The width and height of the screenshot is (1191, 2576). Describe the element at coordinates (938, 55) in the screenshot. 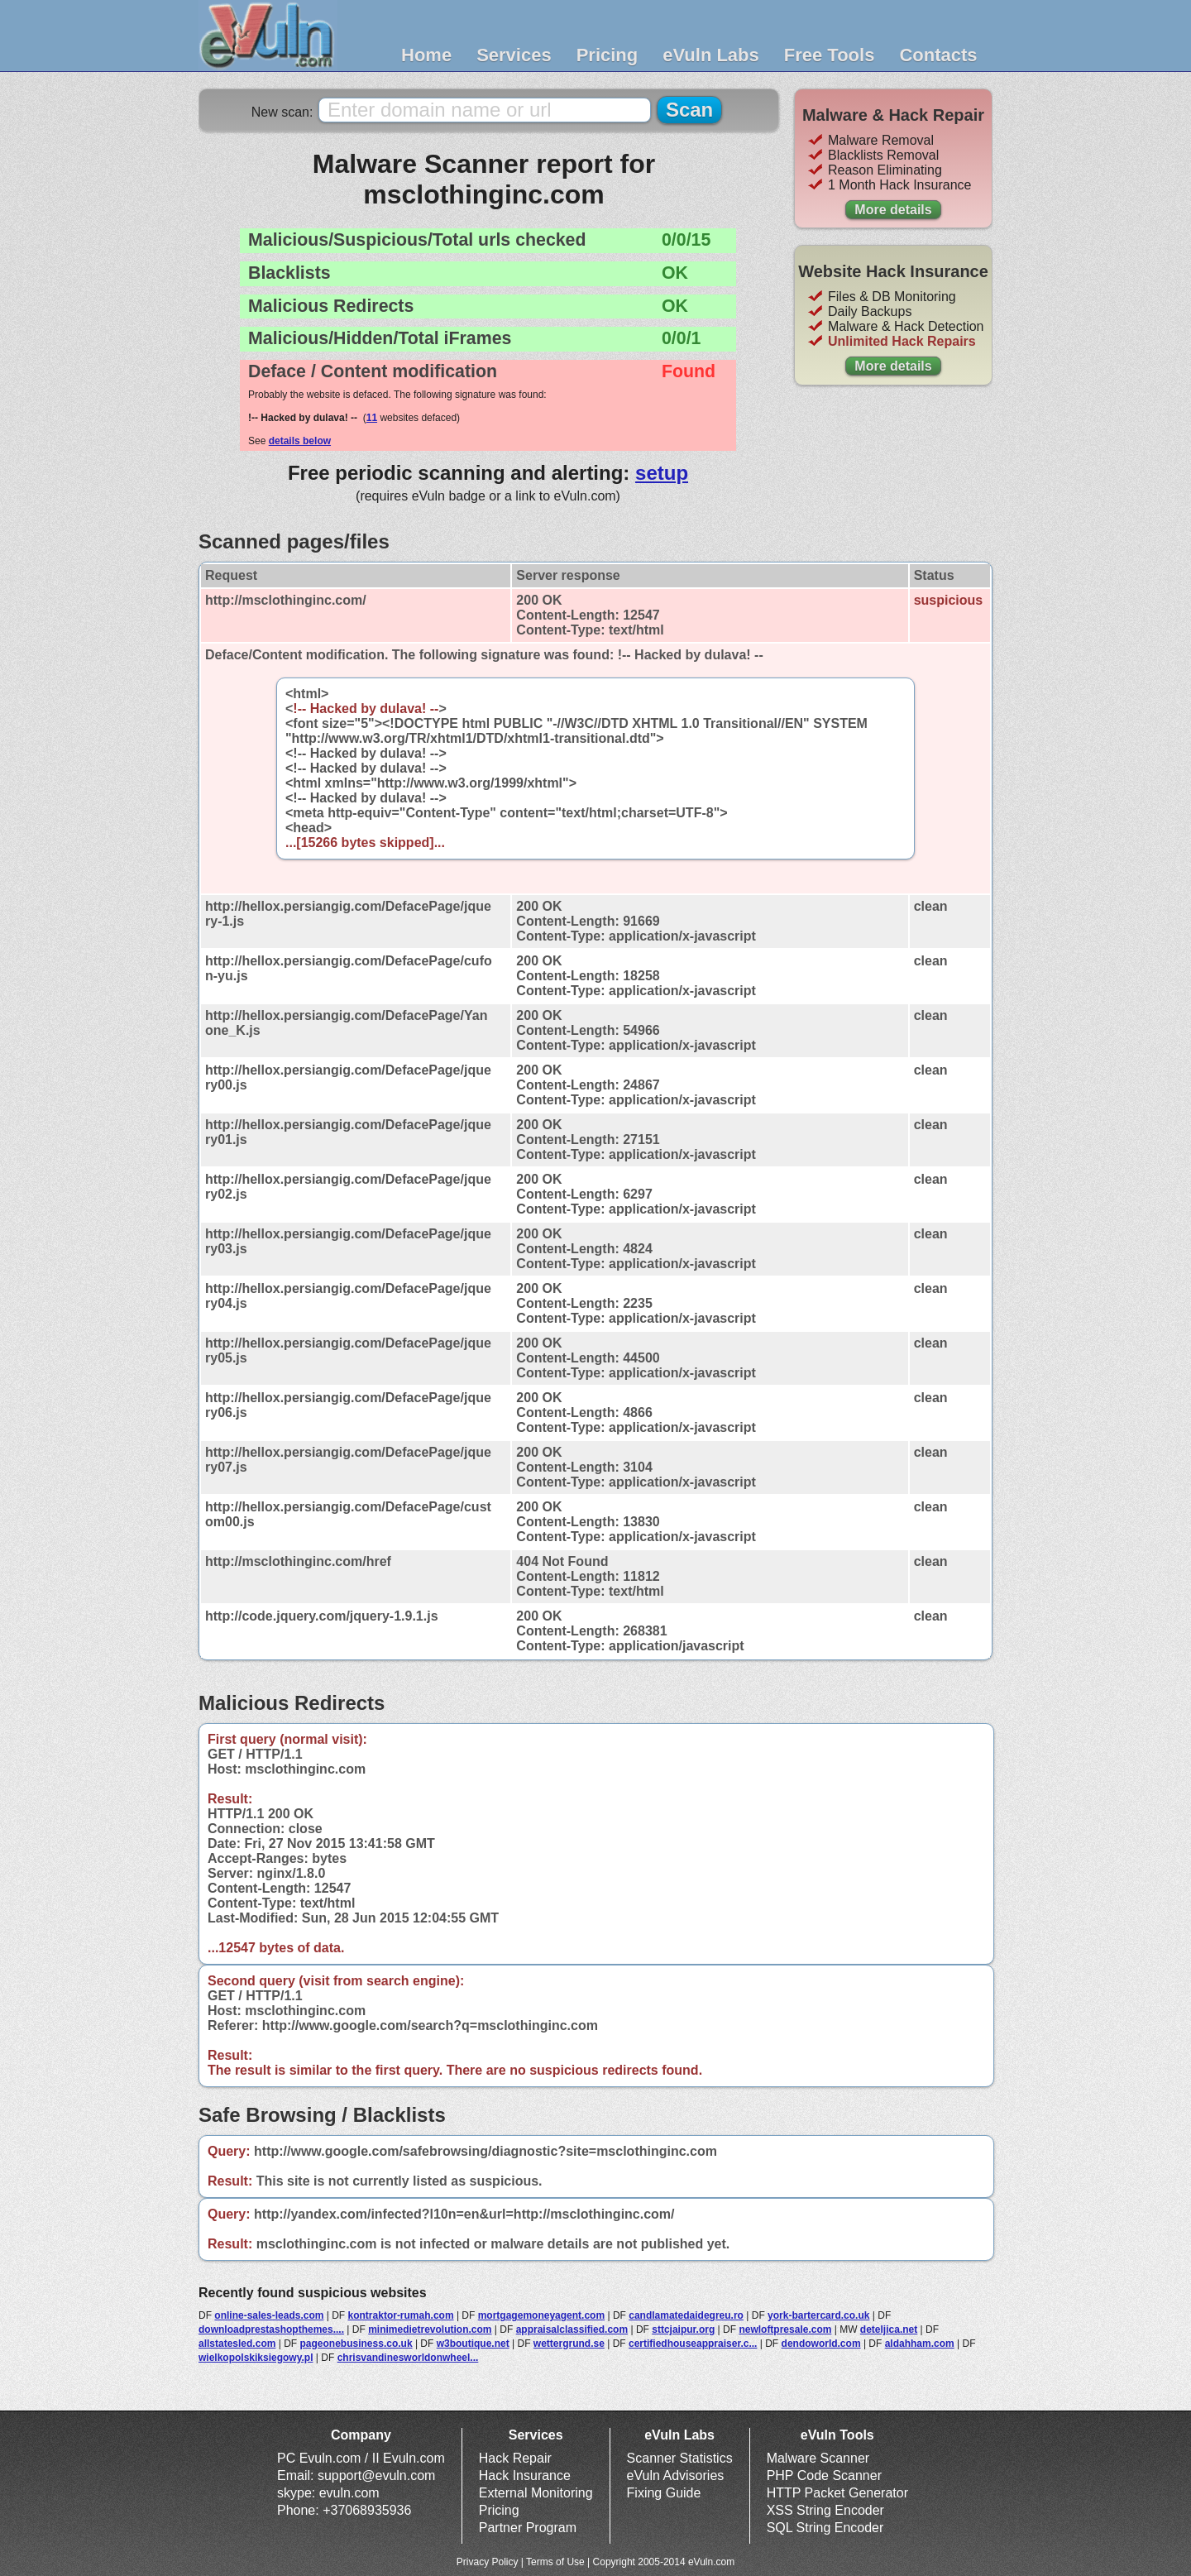

I see `Contacts` at that location.